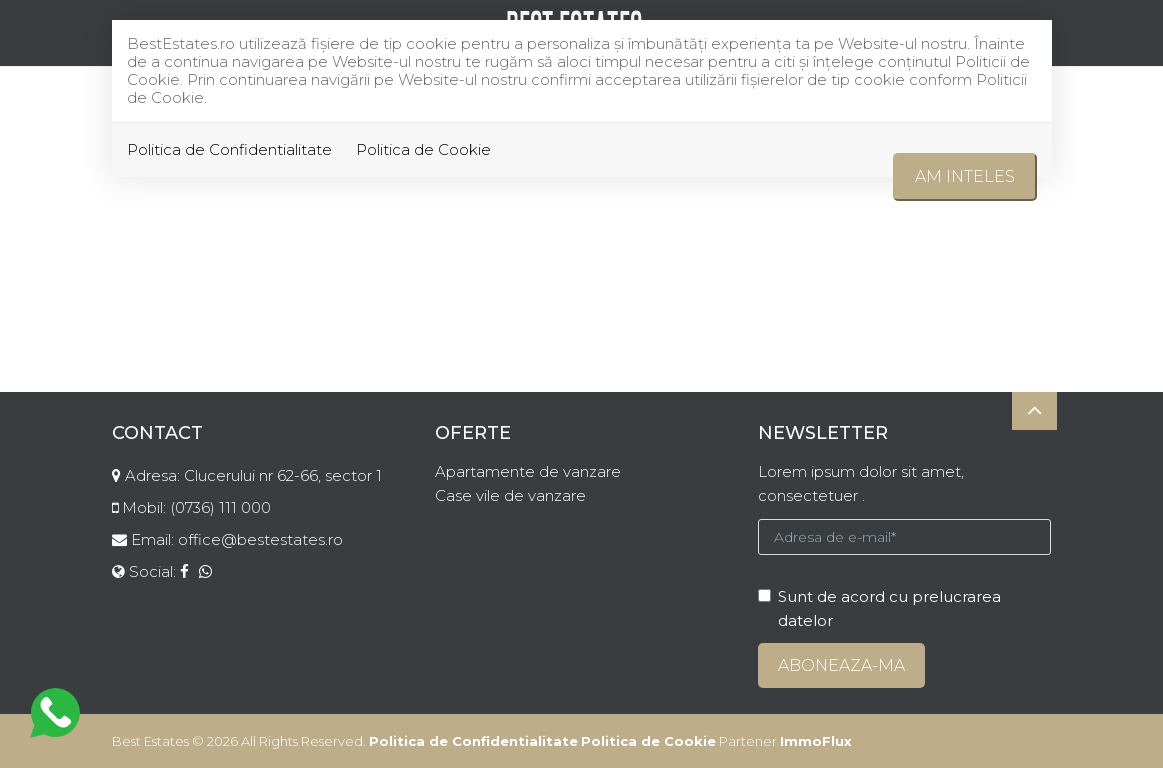 The width and height of the screenshot is (1163, 768). Describe the element at coordinates (816, 741) in the screenshot. I see `ImmoFlux` at that location.